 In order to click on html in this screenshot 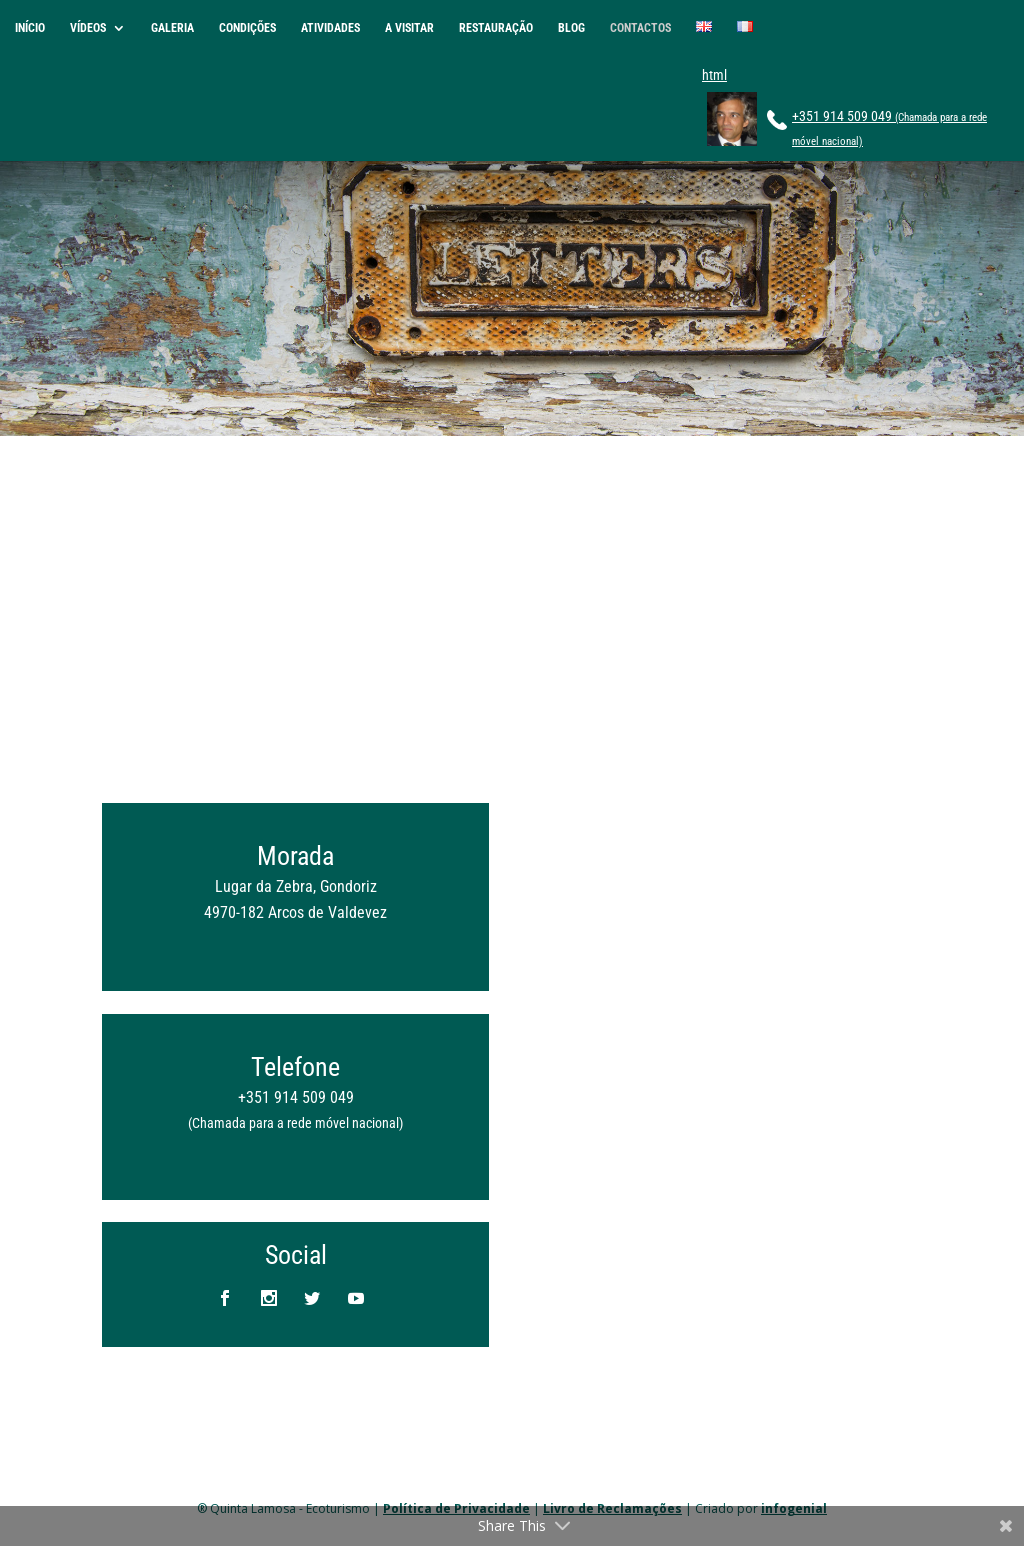, I will do `click(714, 75)`.